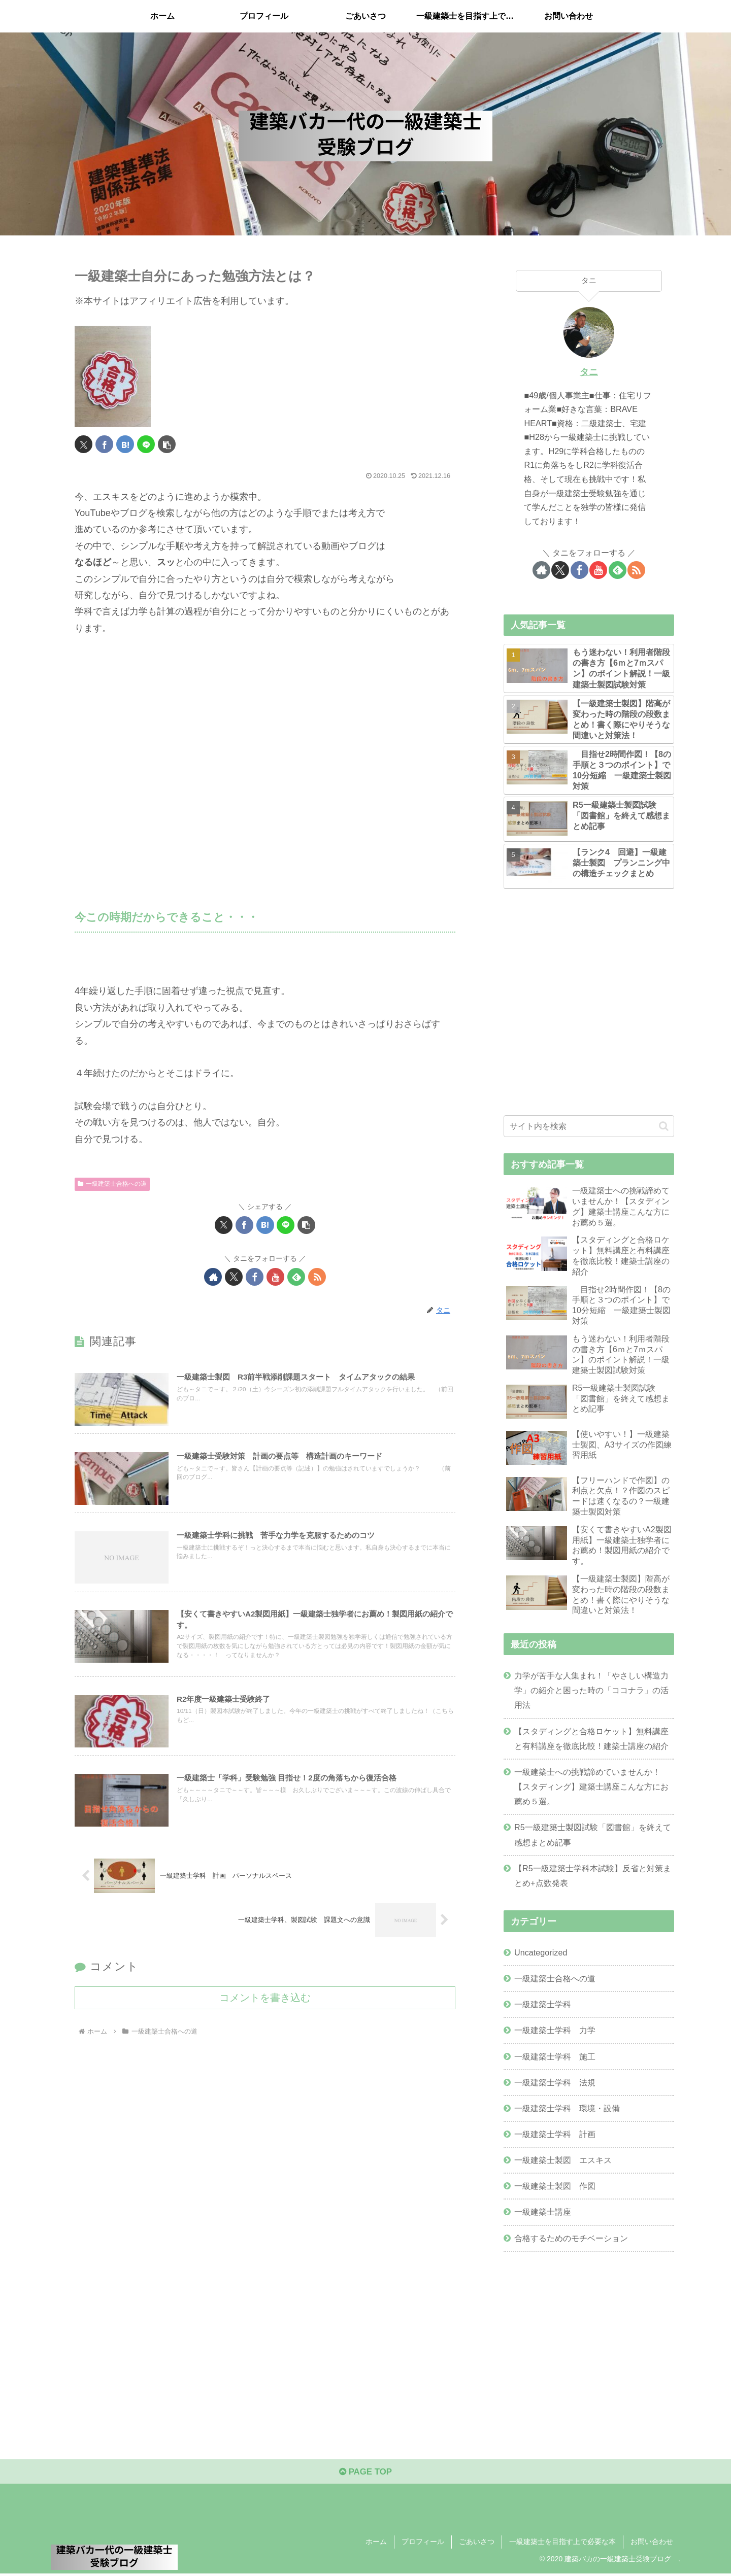 The width and height of the screenshot is (731, 2576). I want to click on プロフィール, so click(423, 2544).